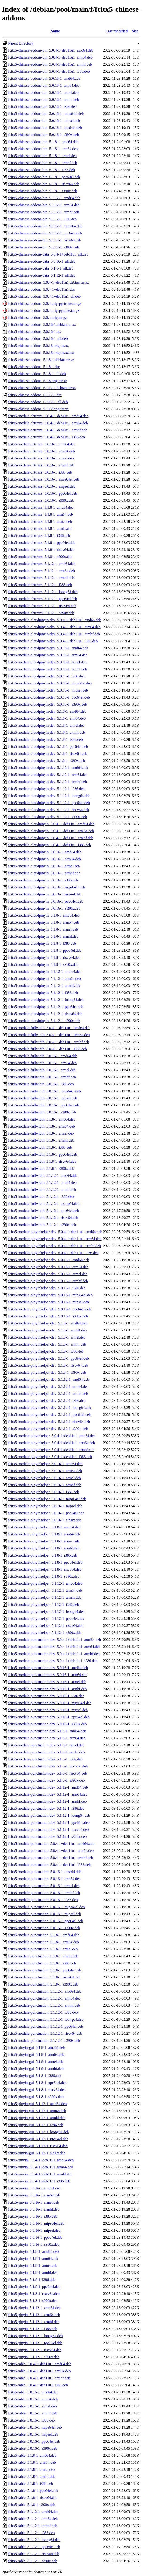 The height and width of the screenshot is (2576, 162). Describe the element at coordinates (116, 31) in the screenshot. I see `Last modified` at that location.